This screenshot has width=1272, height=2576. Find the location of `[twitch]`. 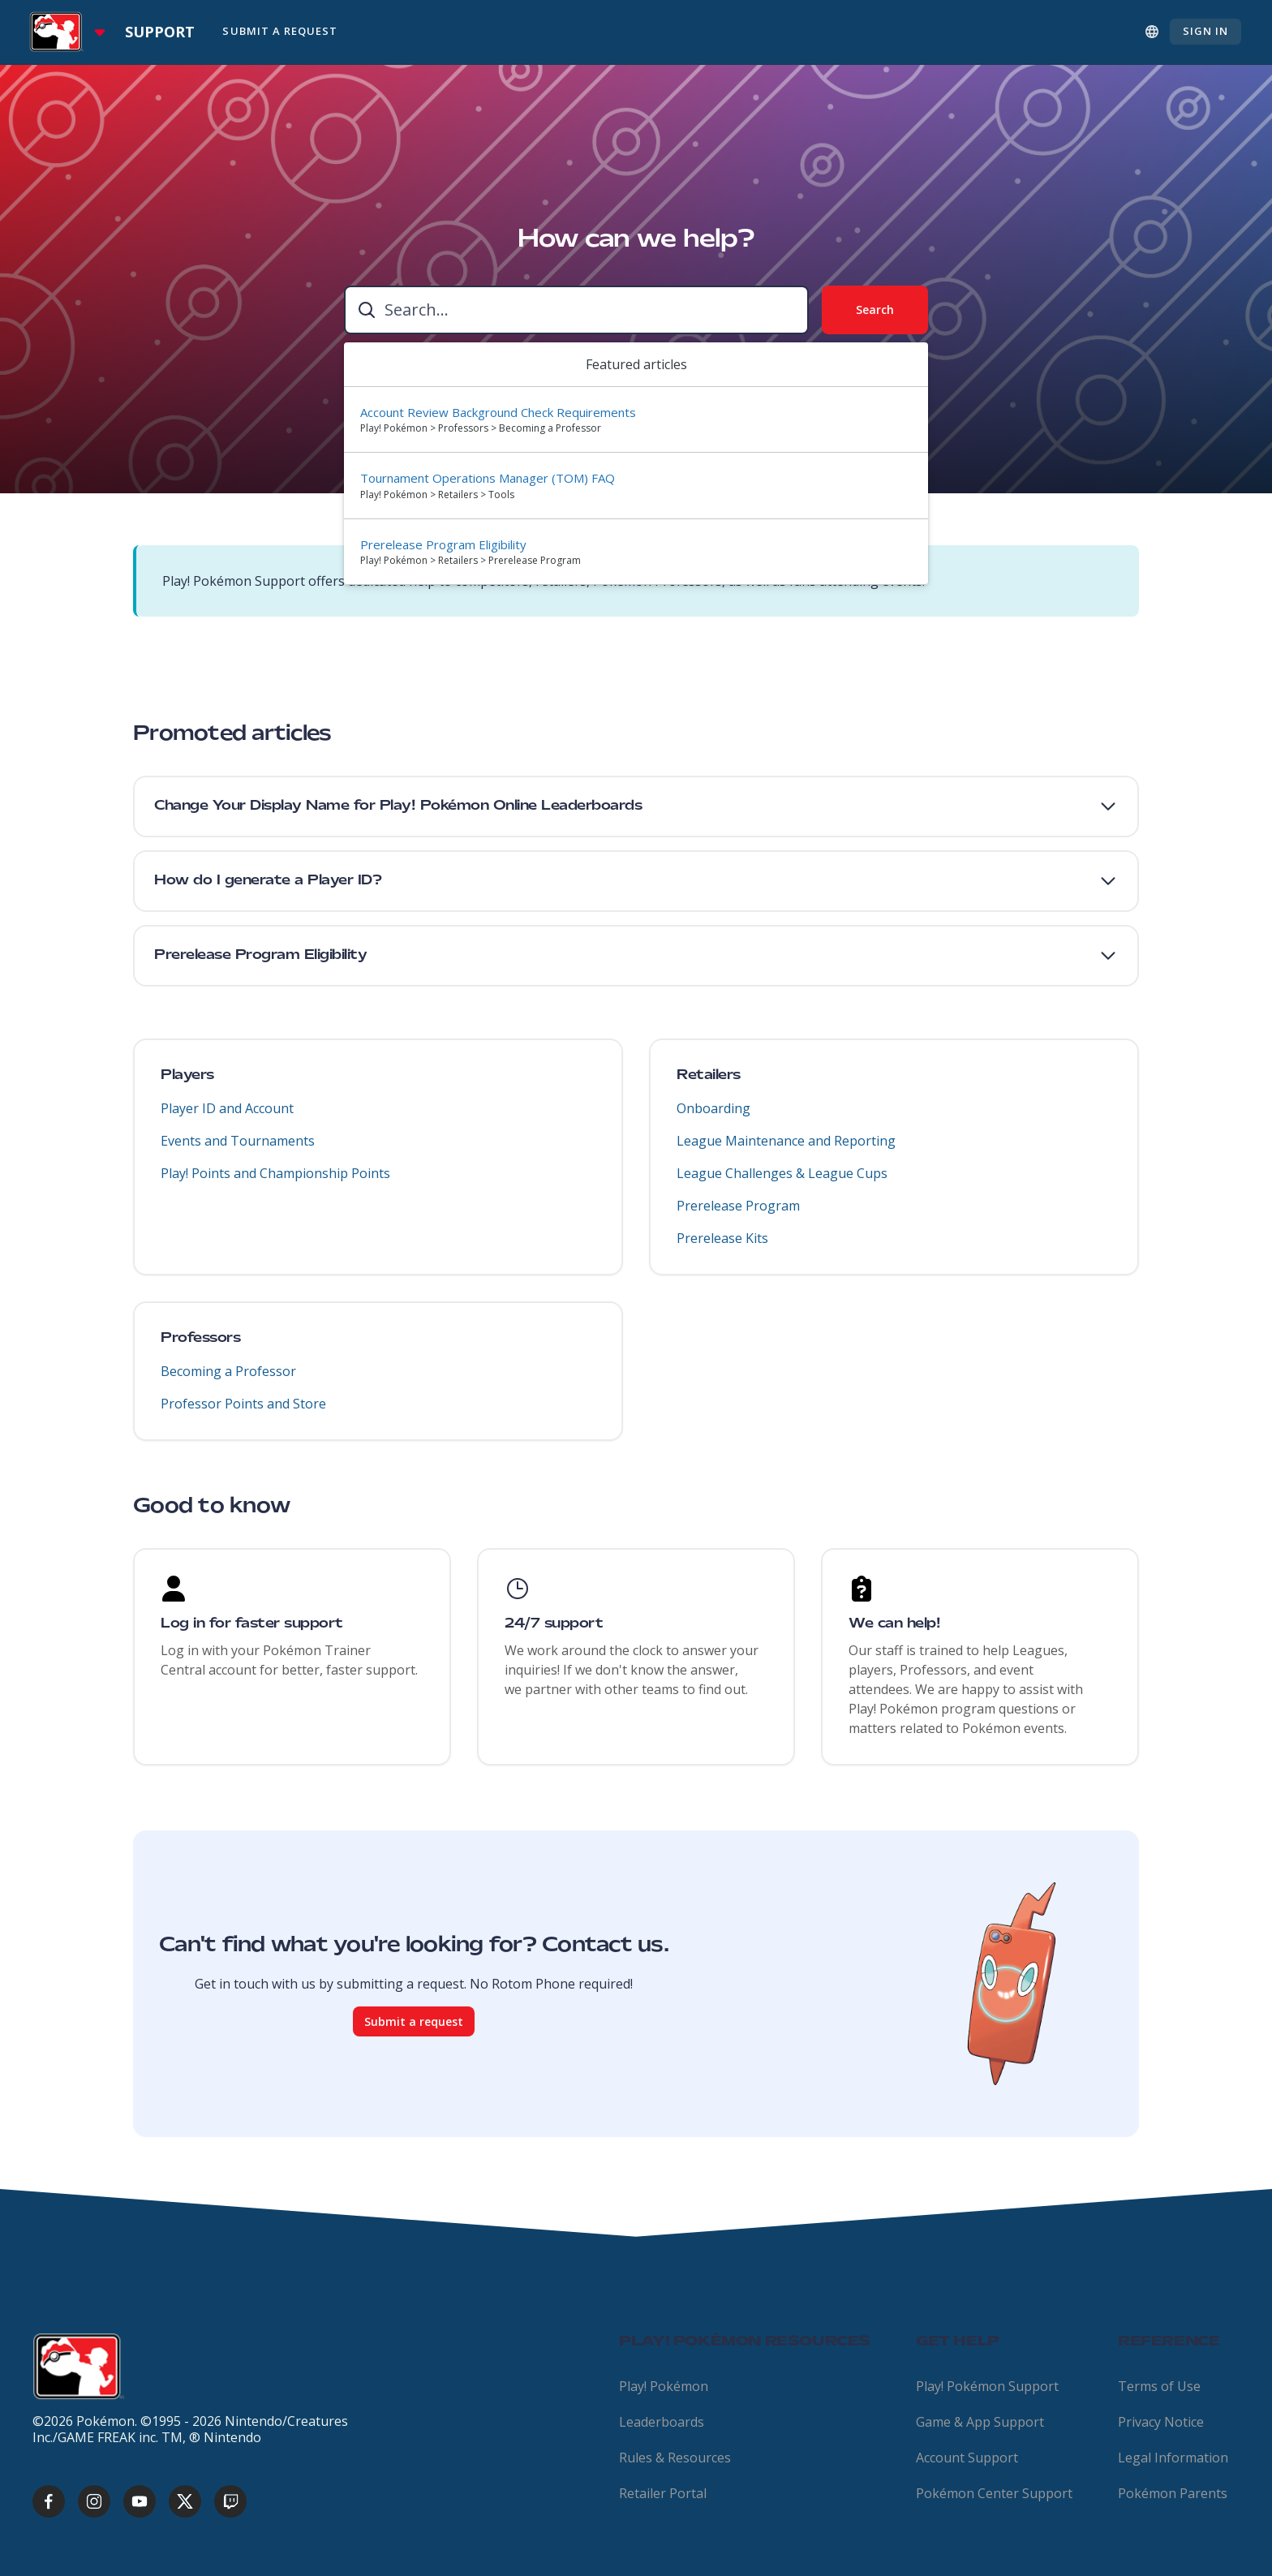

[twitch] is located at coordinates (230, 2501).